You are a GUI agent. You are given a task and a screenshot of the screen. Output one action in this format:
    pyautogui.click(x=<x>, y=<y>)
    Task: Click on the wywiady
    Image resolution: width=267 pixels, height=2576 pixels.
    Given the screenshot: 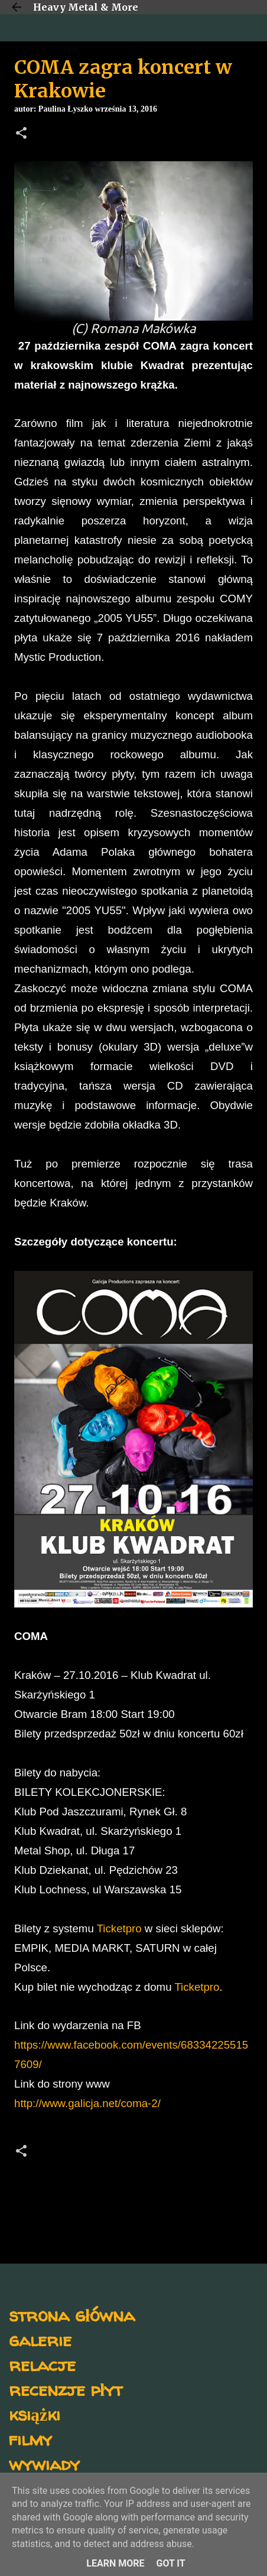 What is the action you would take?
    pyautogui.click(x=44, y=2463)
    